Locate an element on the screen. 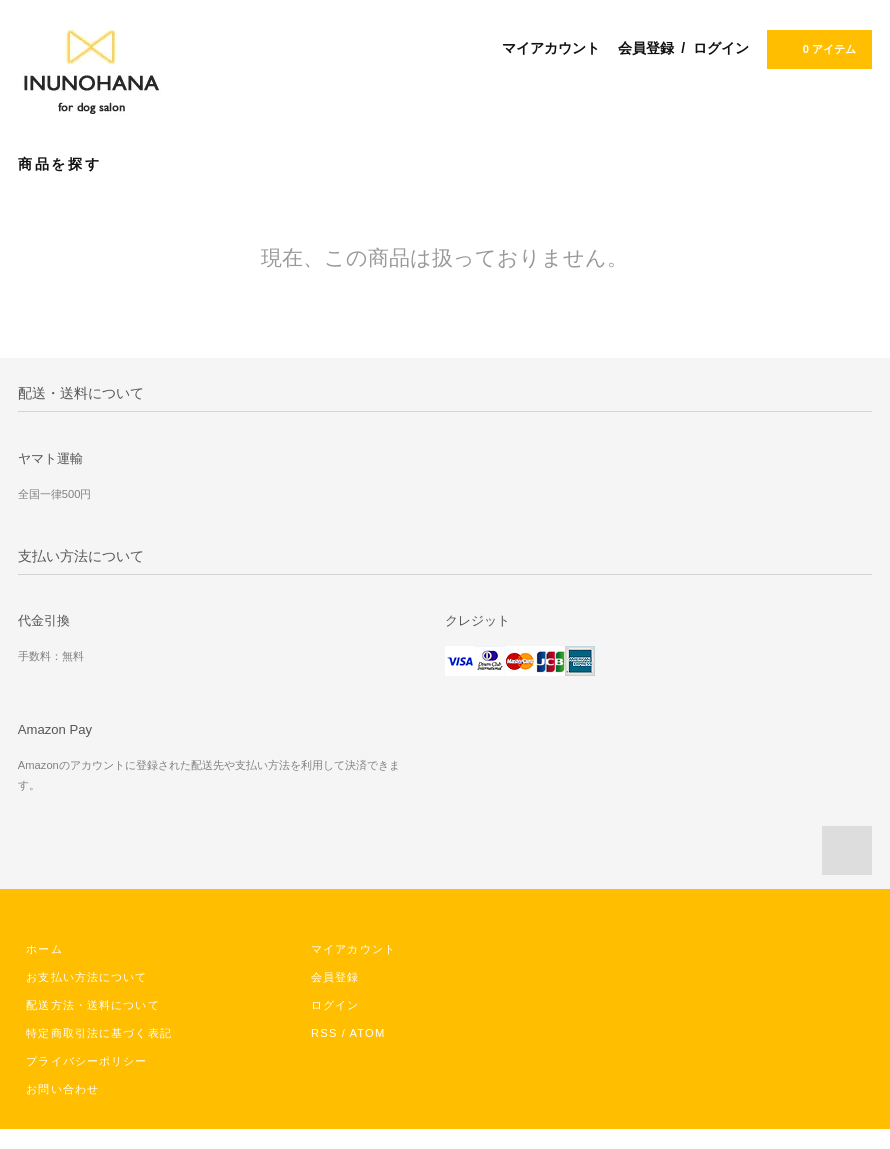  お問い合わせ is located at coordinates (62, 1089).